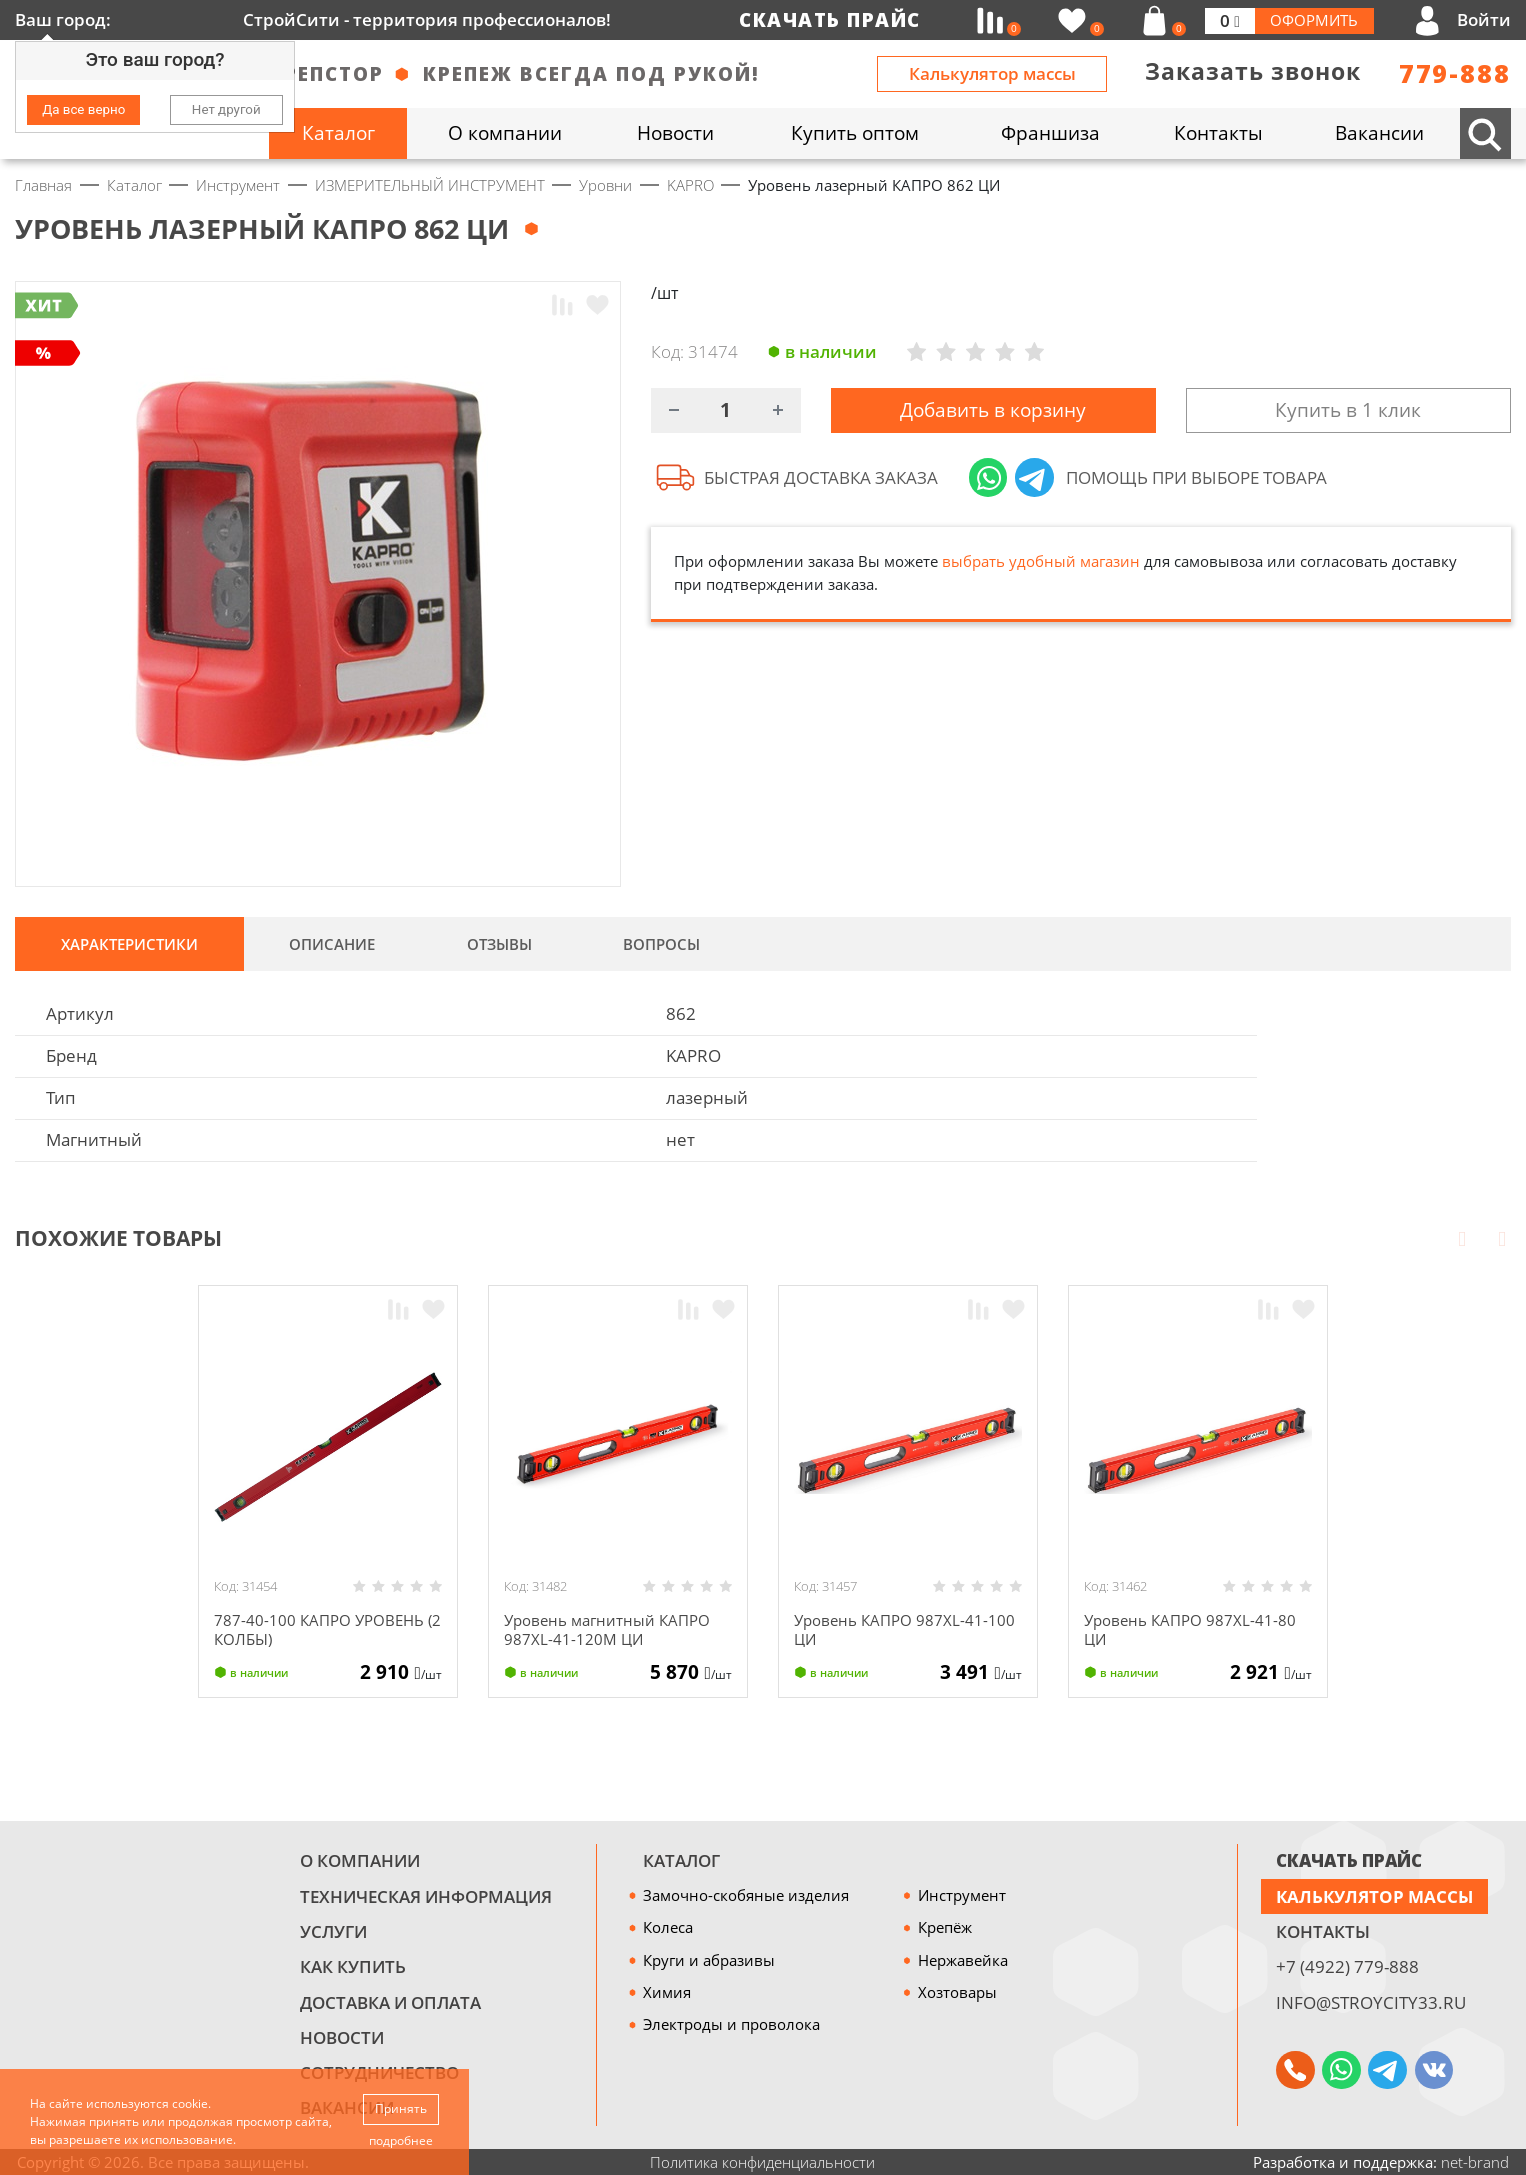 This screenshot has height=2175, width=1526. What do you see at coordinates (993, 412) in the screenshot?
I see `Добавить в корзину` at bounding box center [993, 412].